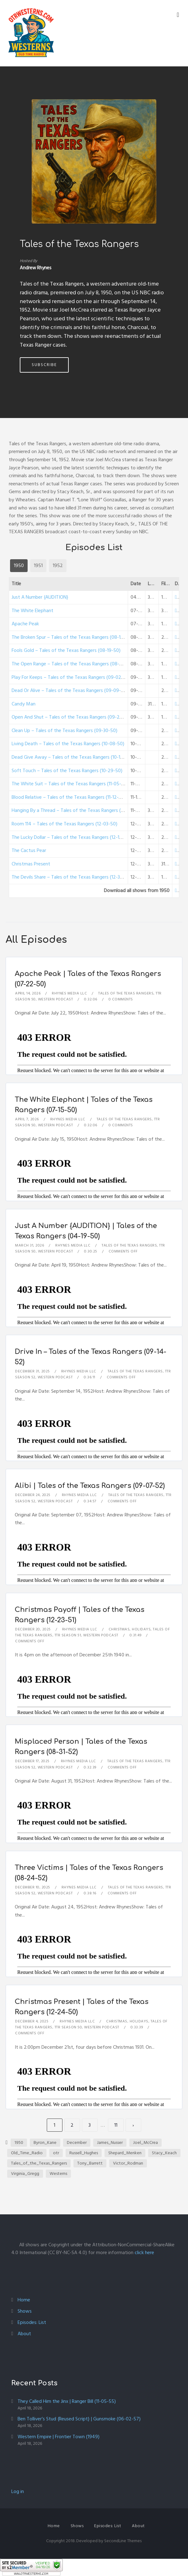 The width and height of the screenshot is (188, 2576). Describe the element at coordinates (31, 864) in the screenshot. I see `Christmas Present` at that location.